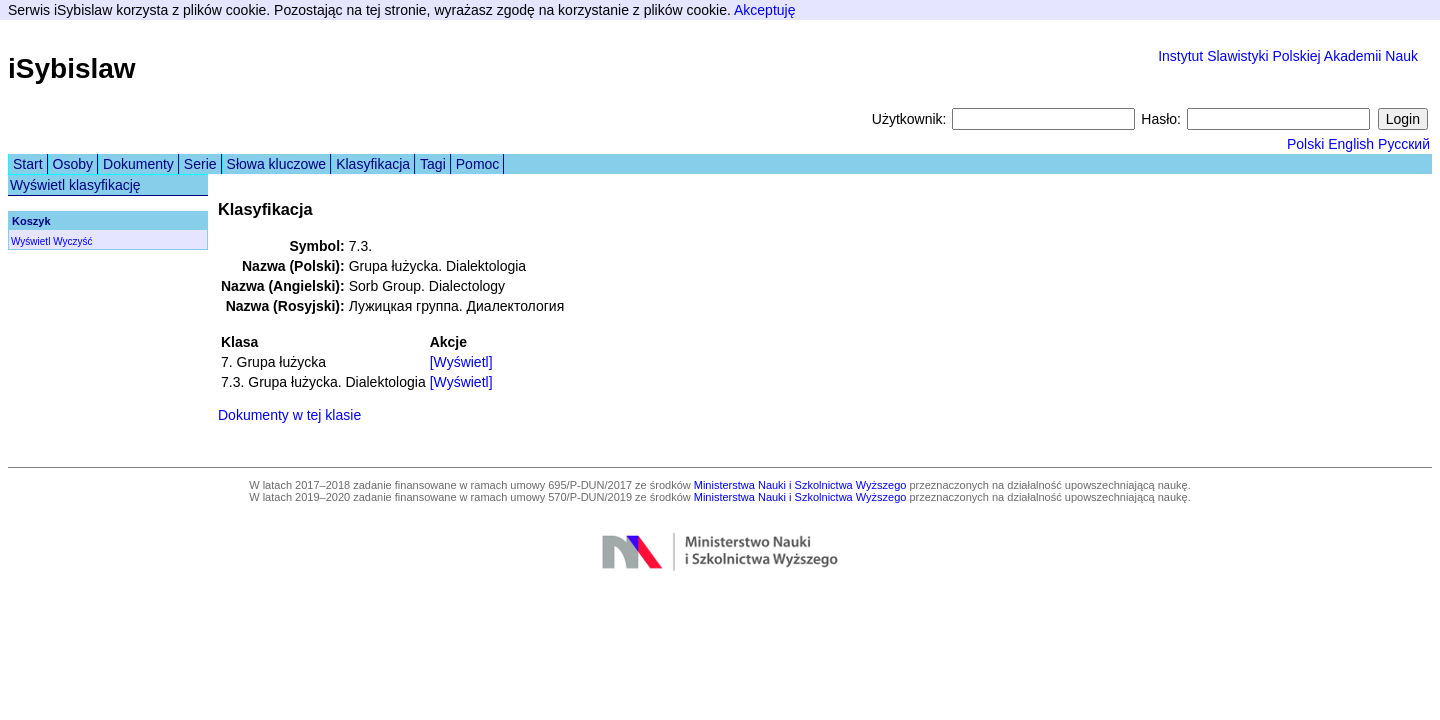 The width and height of the screenshot is (1440, 720). Describe the element at coordinates (30, 241) in the screenshot. I see `Wyświetl` at that location.